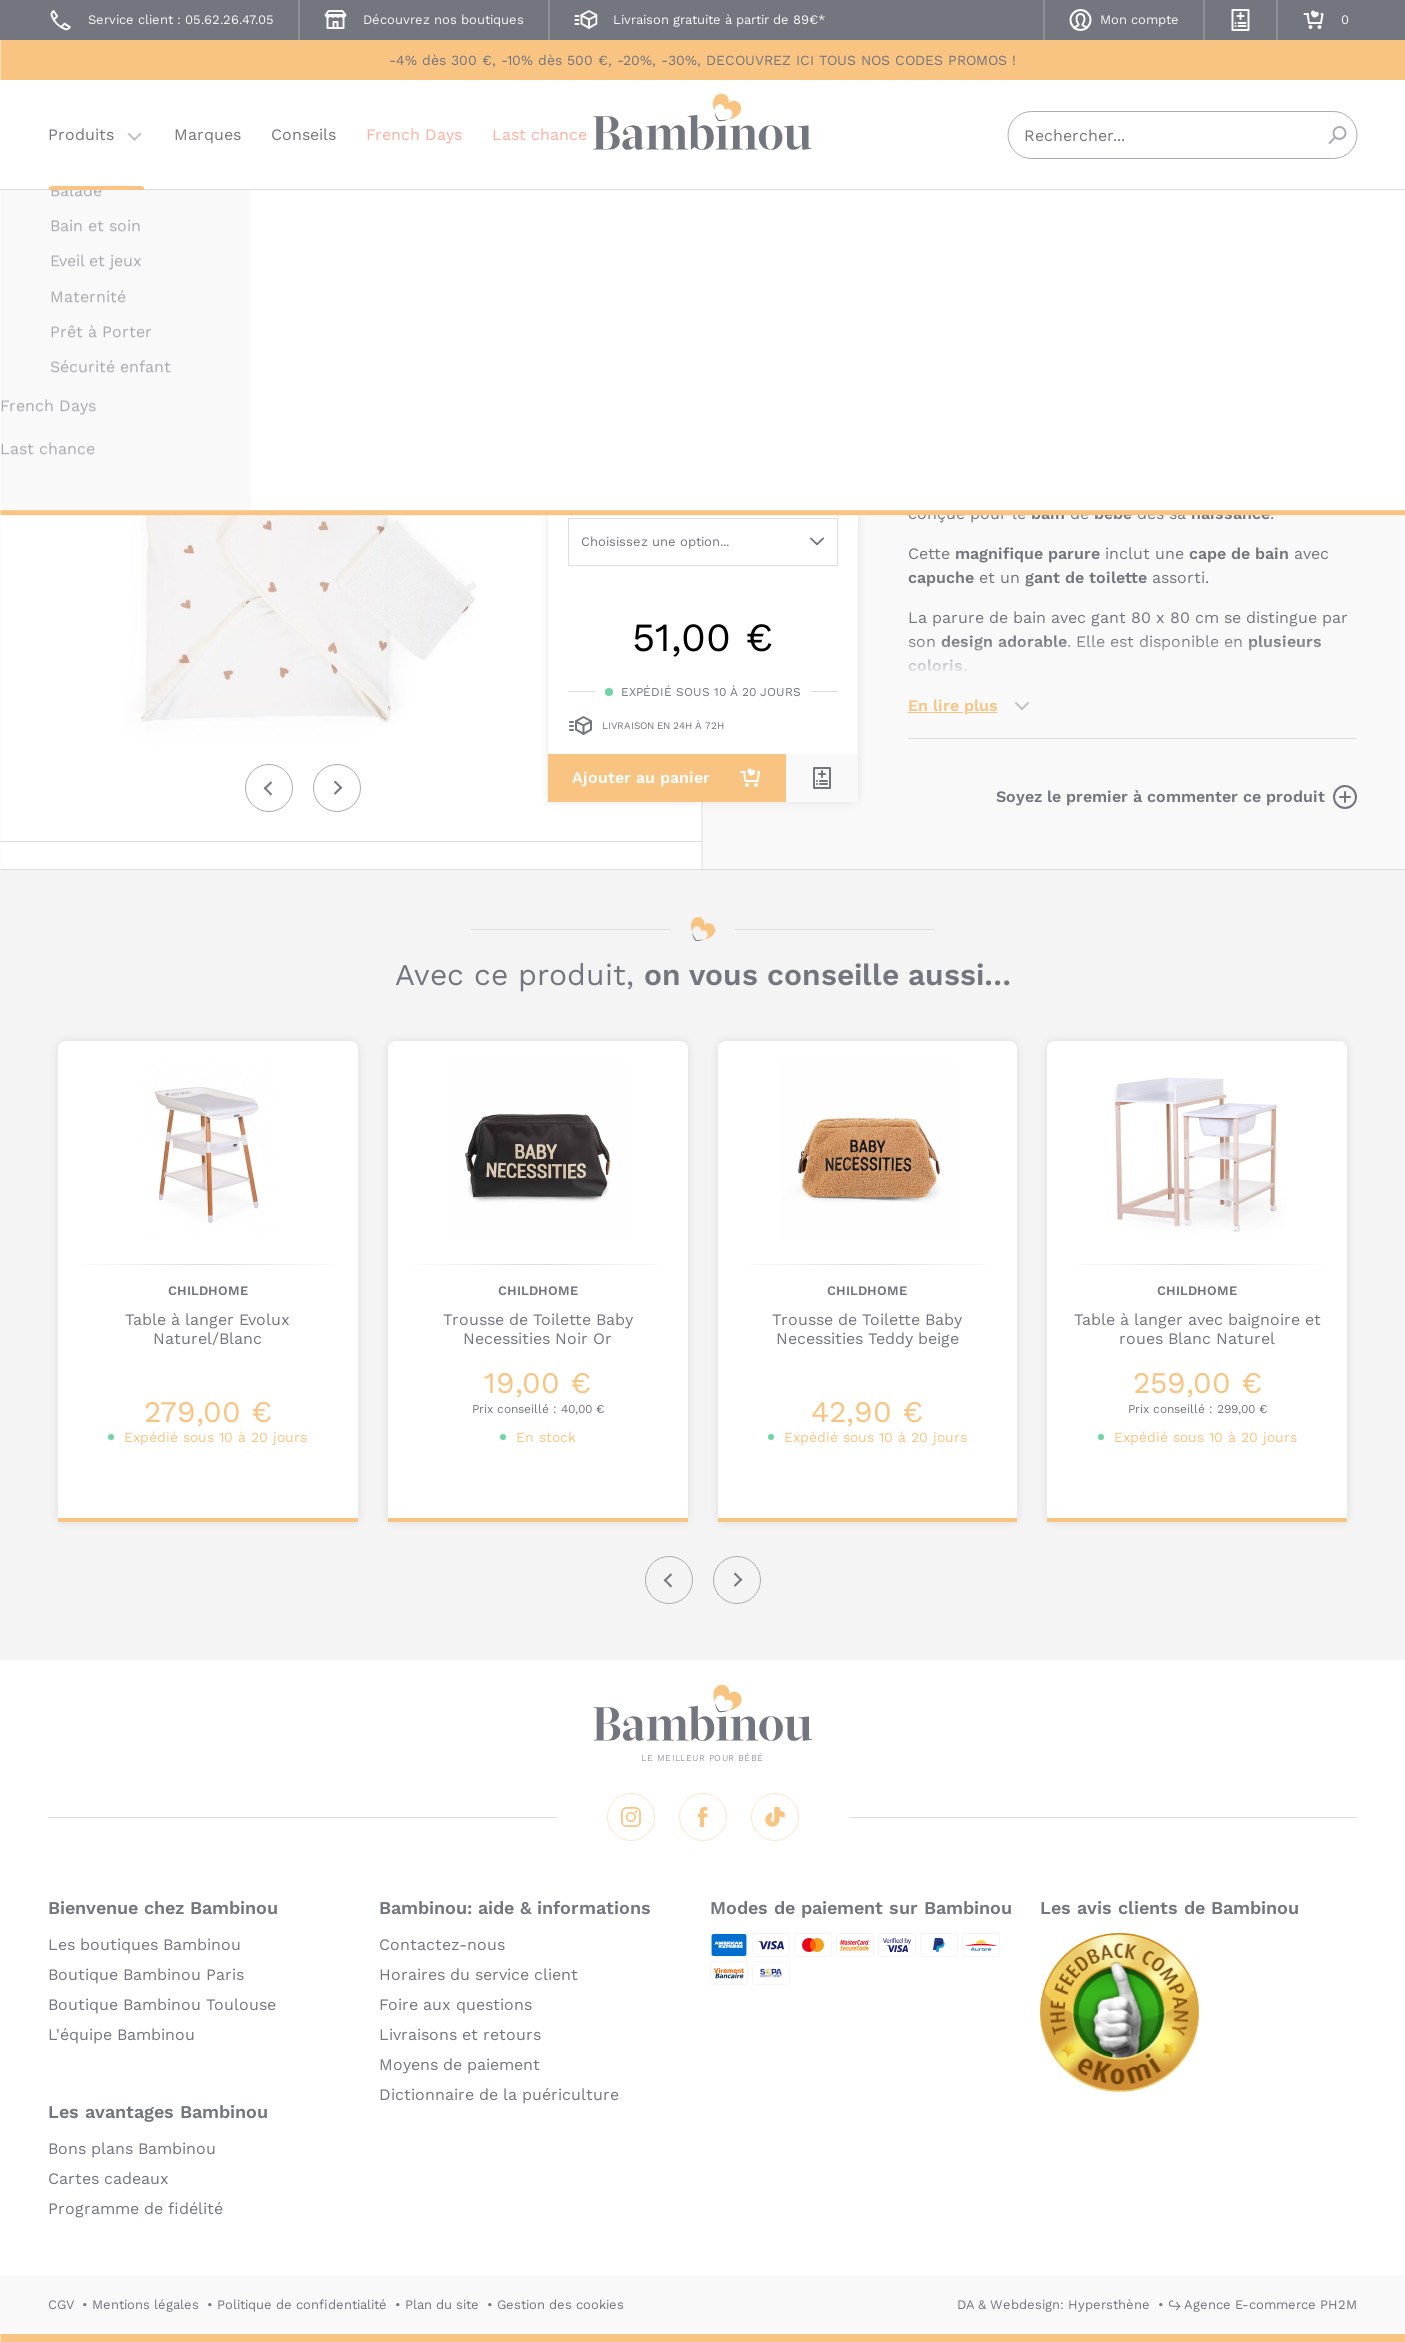 The image size is (1405, 2342). Describe the element at coordinates (560, 2304) in the screenshot. I see `Gestion des cookies` at that location.